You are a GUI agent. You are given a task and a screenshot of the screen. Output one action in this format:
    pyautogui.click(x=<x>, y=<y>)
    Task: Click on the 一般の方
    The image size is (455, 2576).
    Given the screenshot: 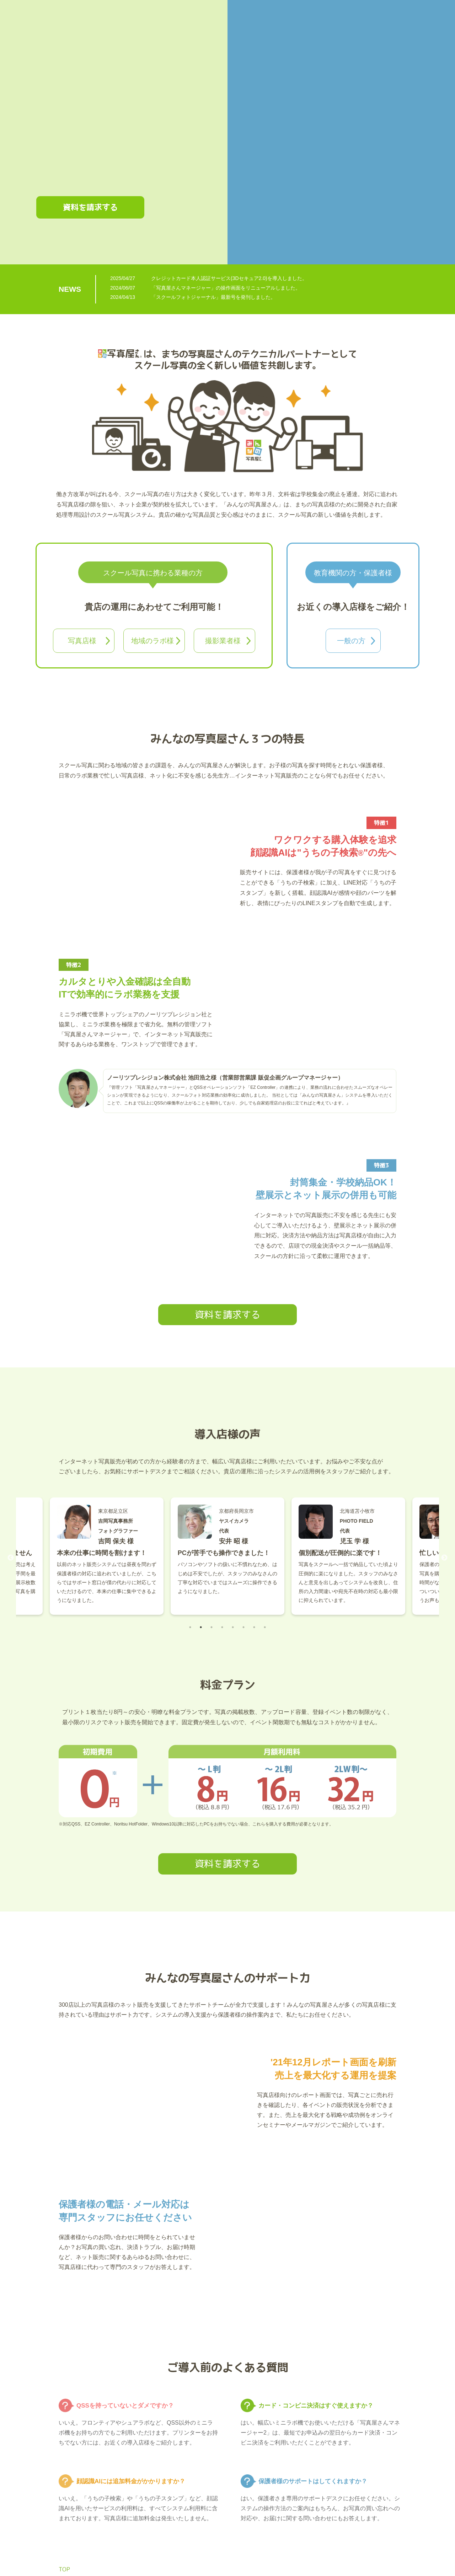 What is the action you would take?
    pyautogui.click(x=351, y=641)
    